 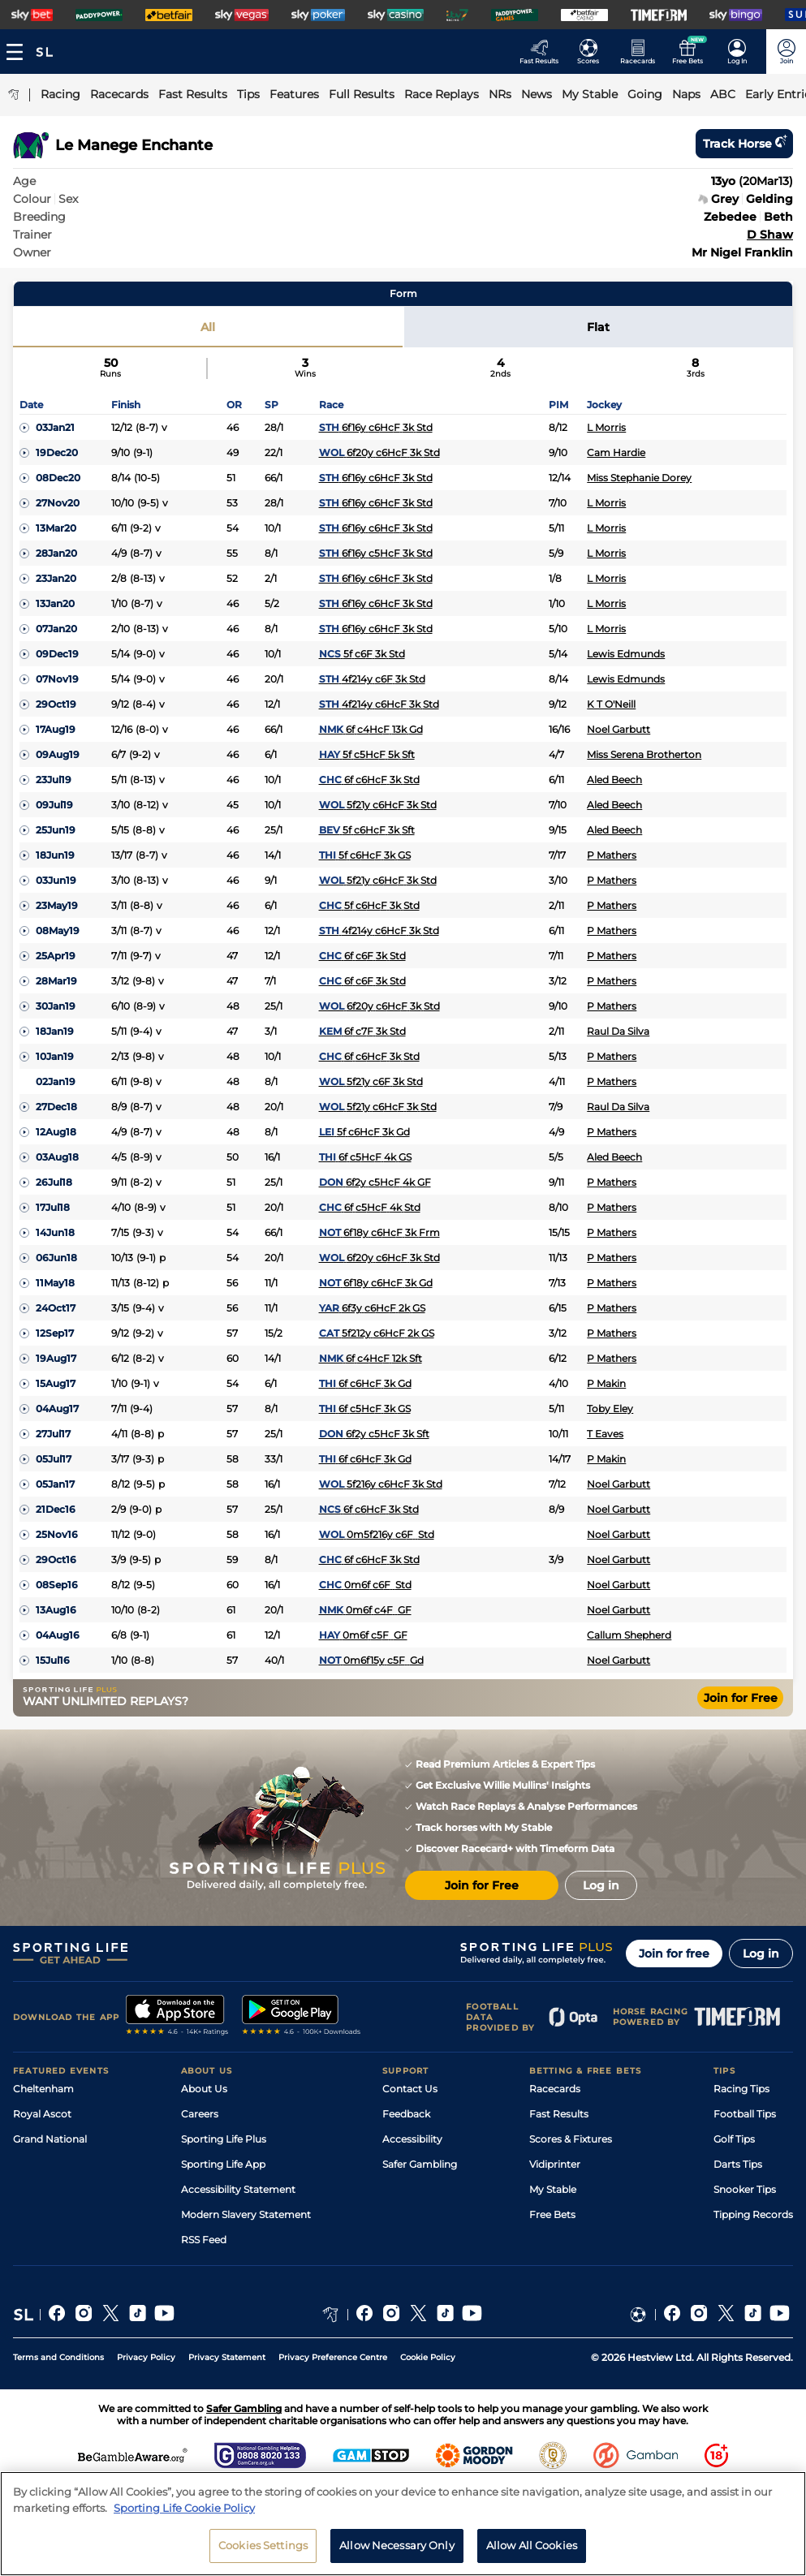 What do you see at coordinates (531, 2545) in the screenshot?
I see `Allow All Cookies` at bounding box center [531, 2545].